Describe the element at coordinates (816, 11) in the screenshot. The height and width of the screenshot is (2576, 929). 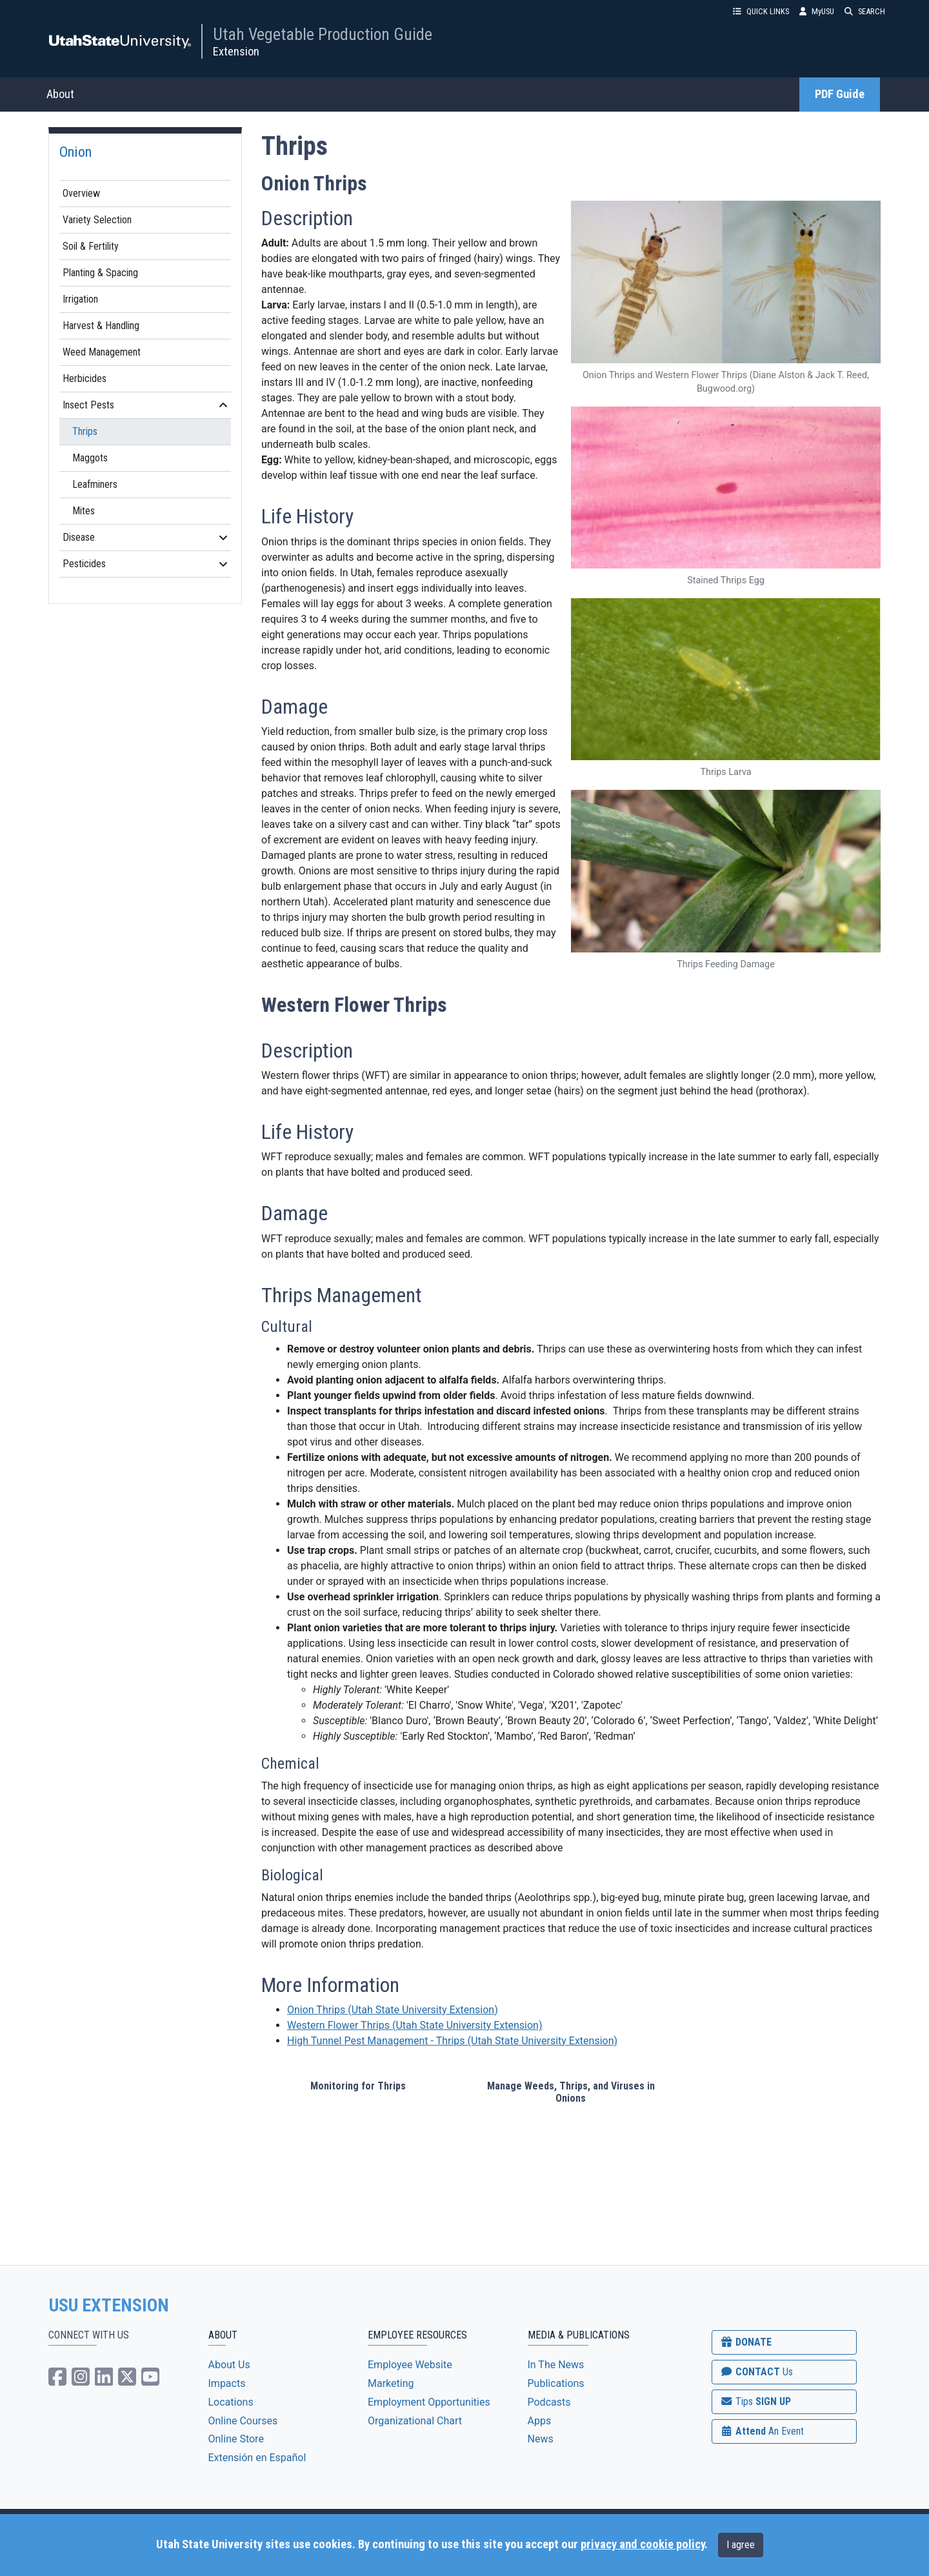
I see `MyUSU` at that location.